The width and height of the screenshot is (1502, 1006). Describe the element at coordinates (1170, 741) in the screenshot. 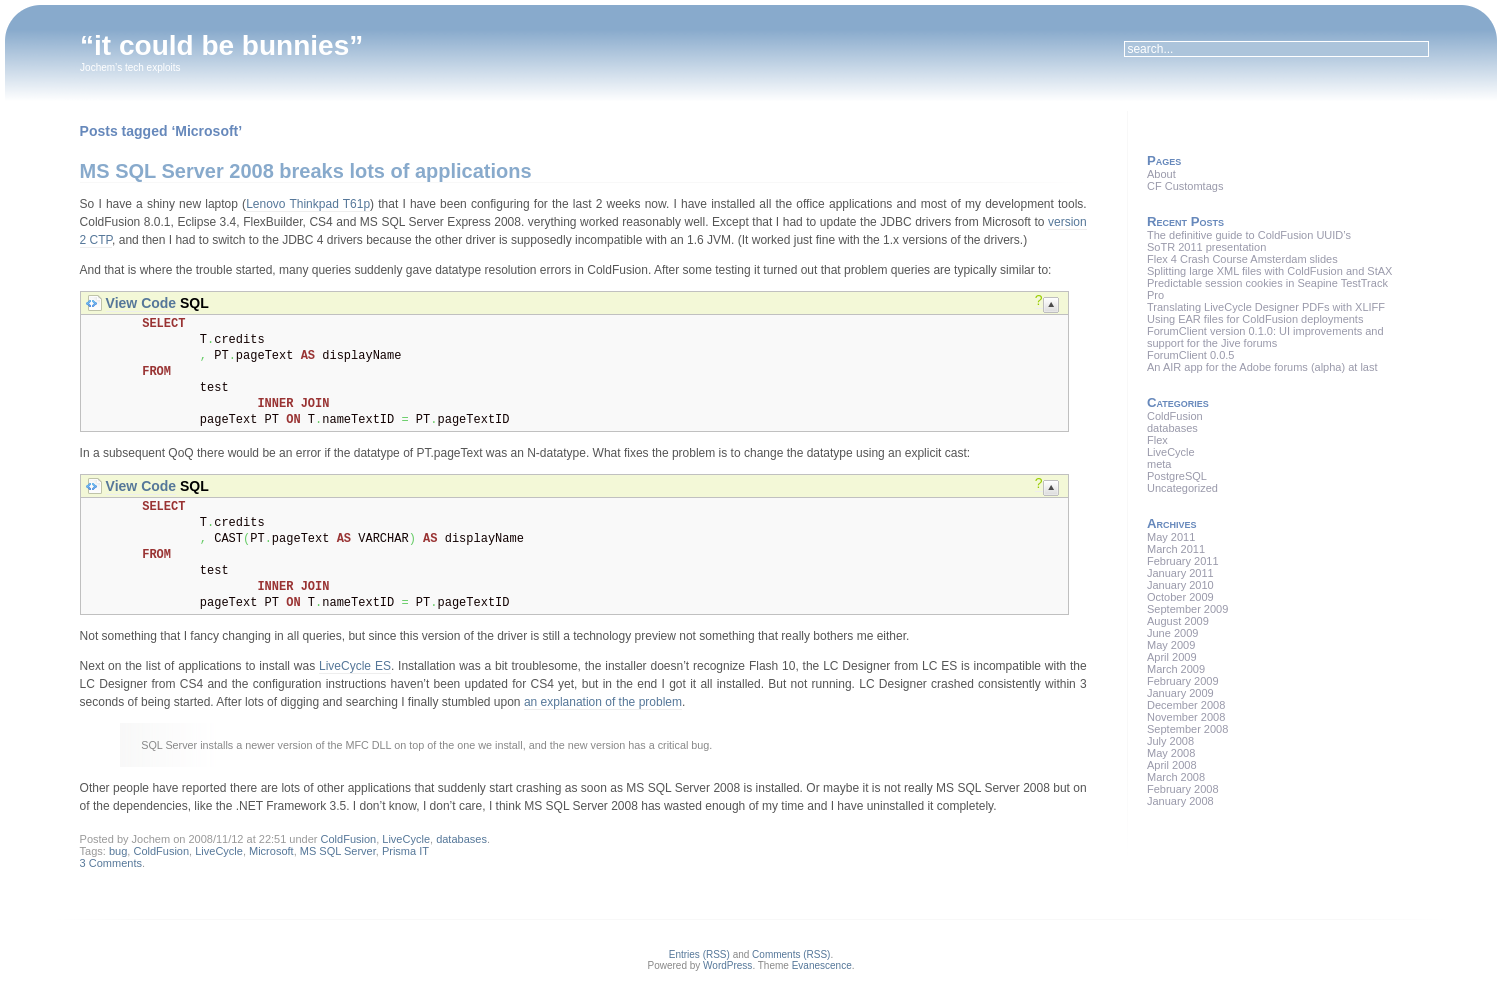

I see `July 2008` at that location.